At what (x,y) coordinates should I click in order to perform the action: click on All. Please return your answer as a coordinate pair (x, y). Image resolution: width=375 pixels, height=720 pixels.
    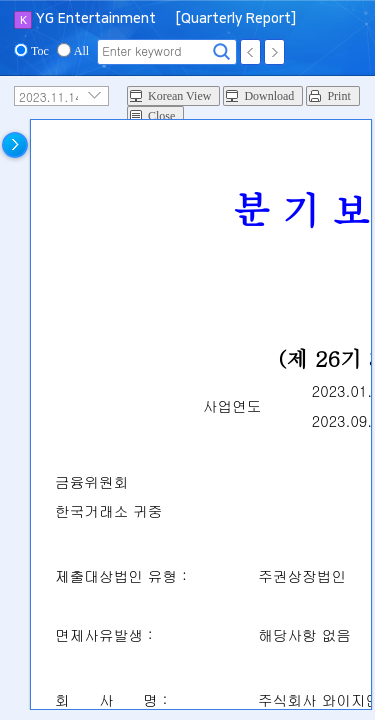
    Looking at the image, I should click on (81, 51).